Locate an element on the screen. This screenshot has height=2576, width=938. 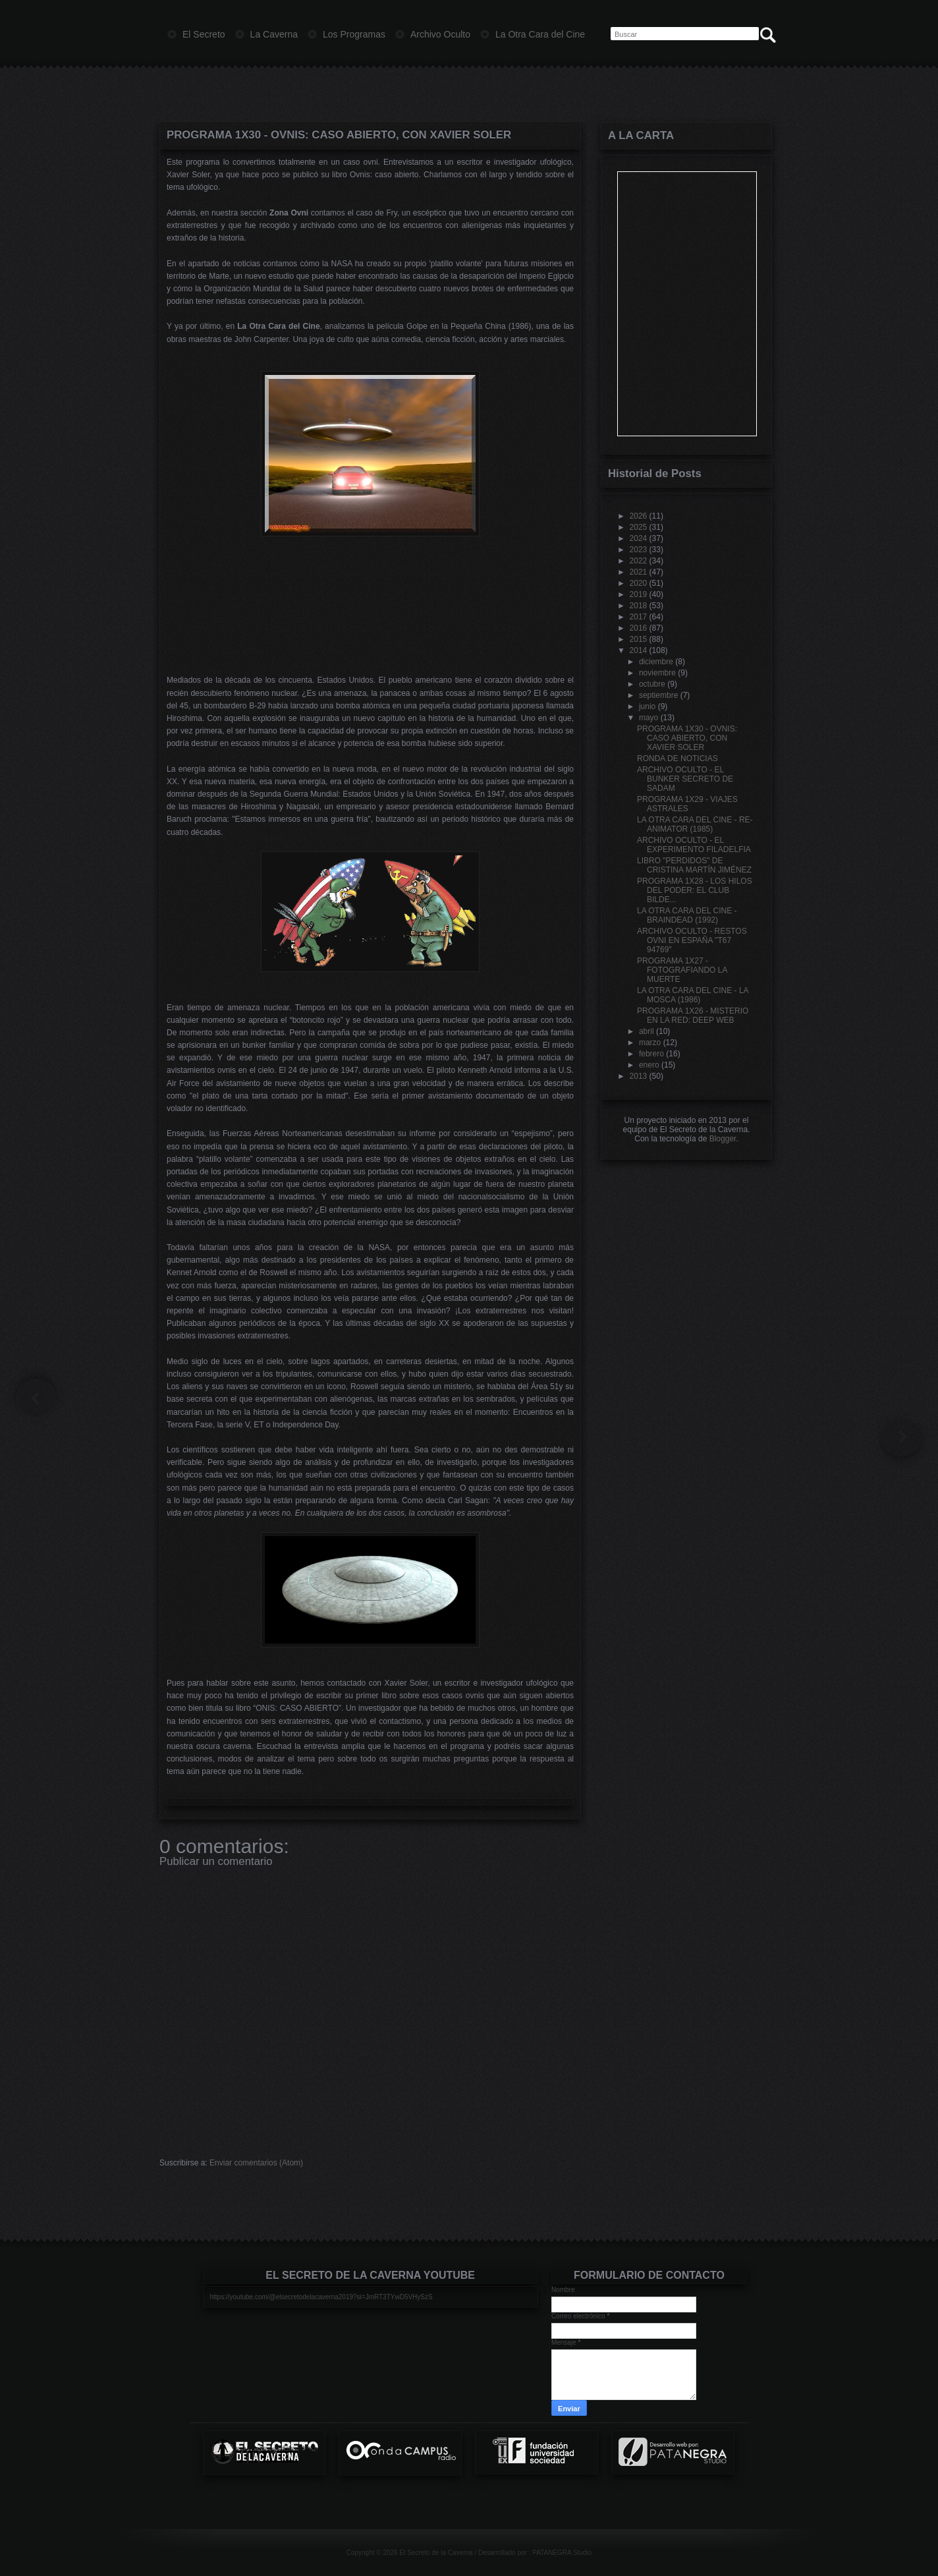
junio is located at coordinates (647, 706).